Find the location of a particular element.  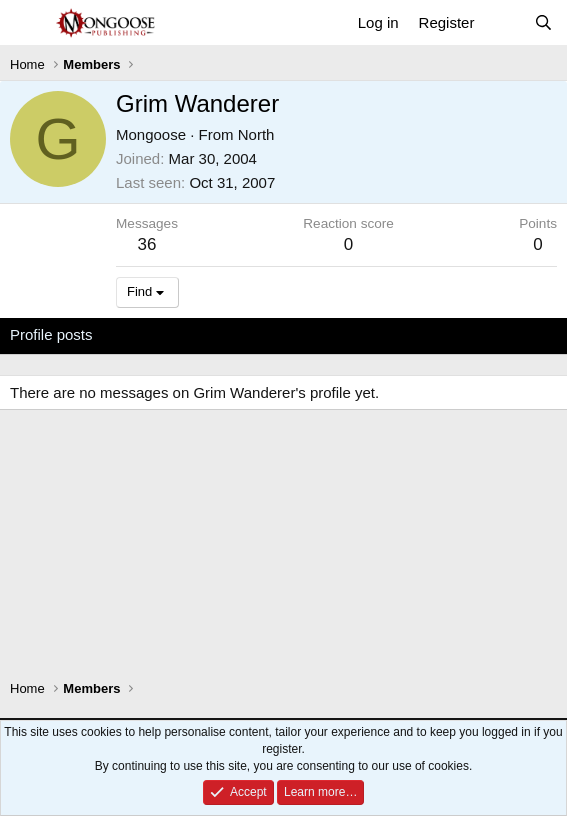

[Search] is located at coordinates (543, 22).